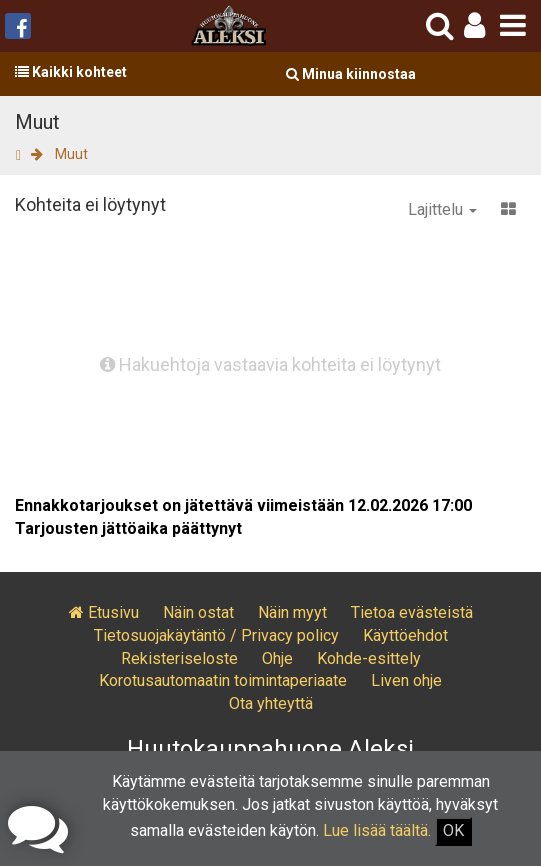  I want to click on Rekisteriseloste, so click(179, 658).